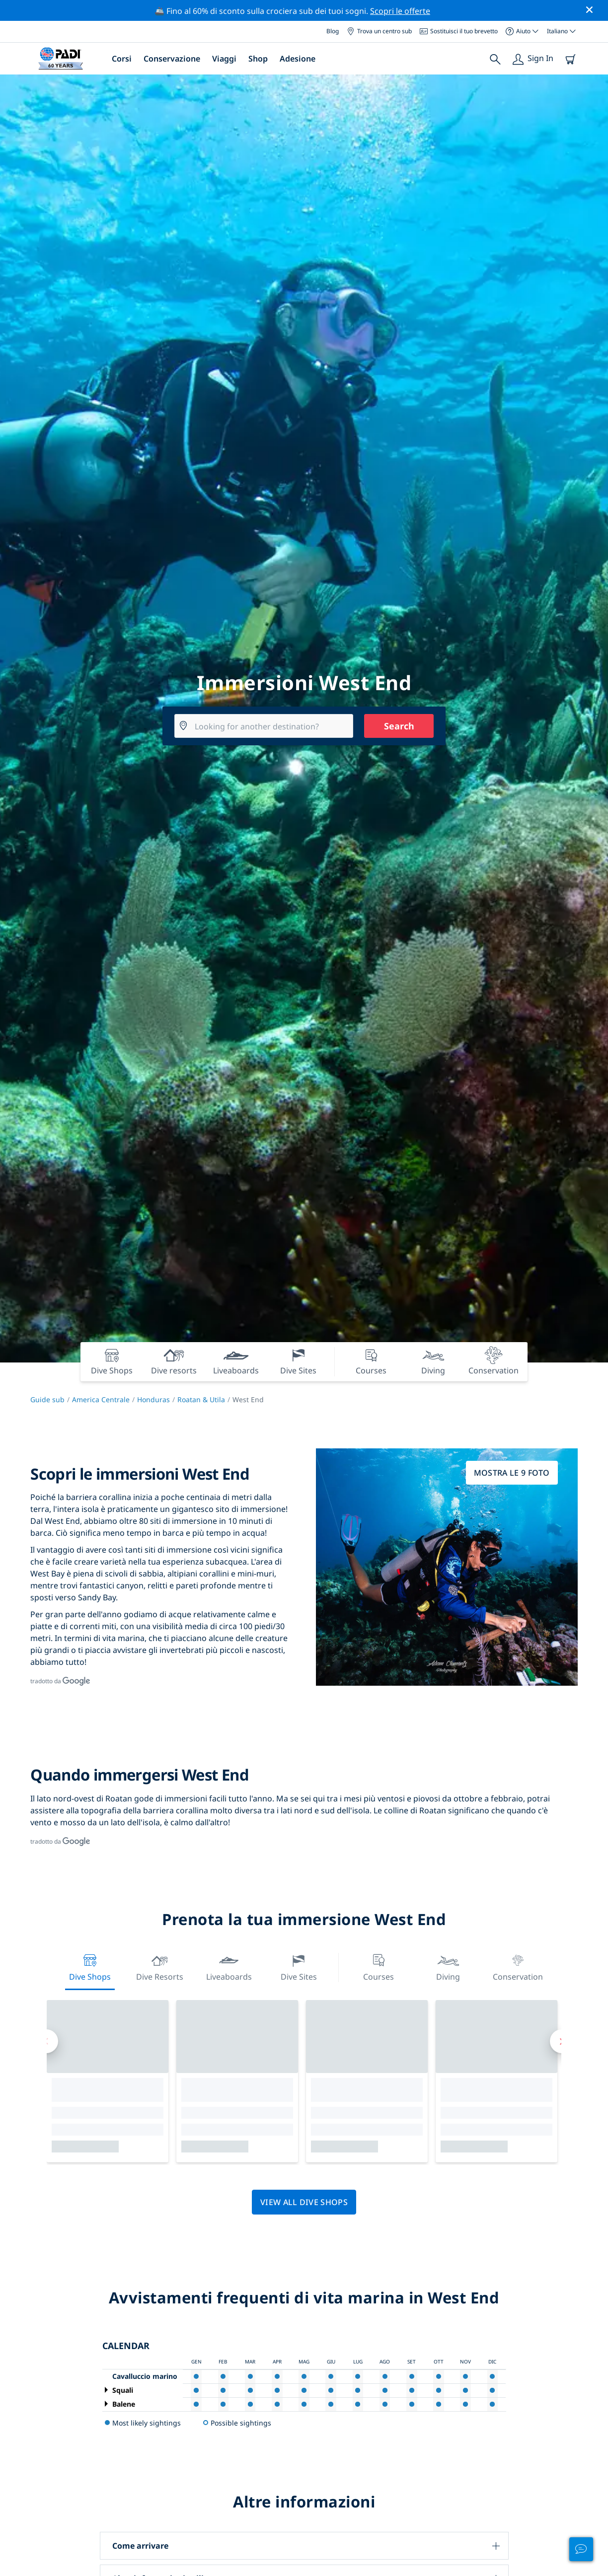 This screenshot has height=2576, width=608. I want to click on Courses, so click(378, 1966).